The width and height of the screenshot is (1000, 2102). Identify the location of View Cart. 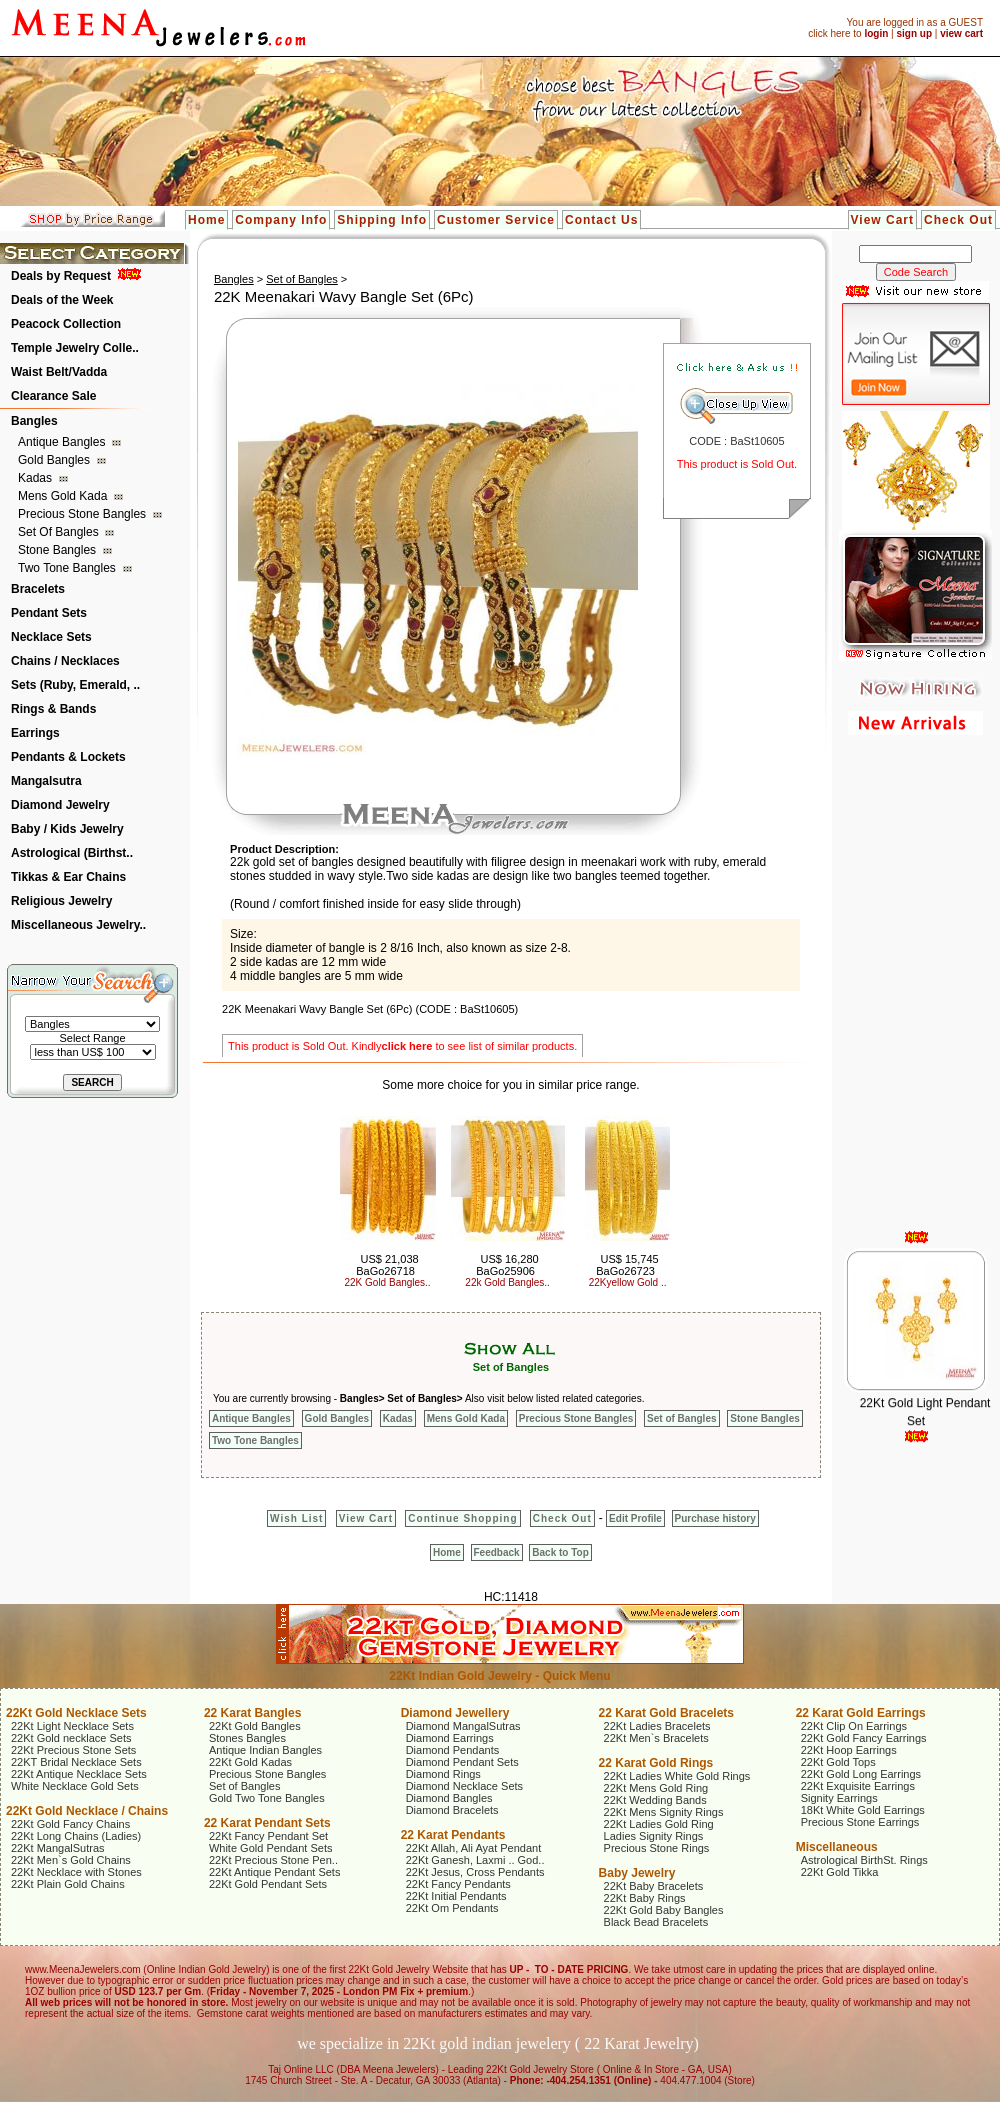
(882, 220).